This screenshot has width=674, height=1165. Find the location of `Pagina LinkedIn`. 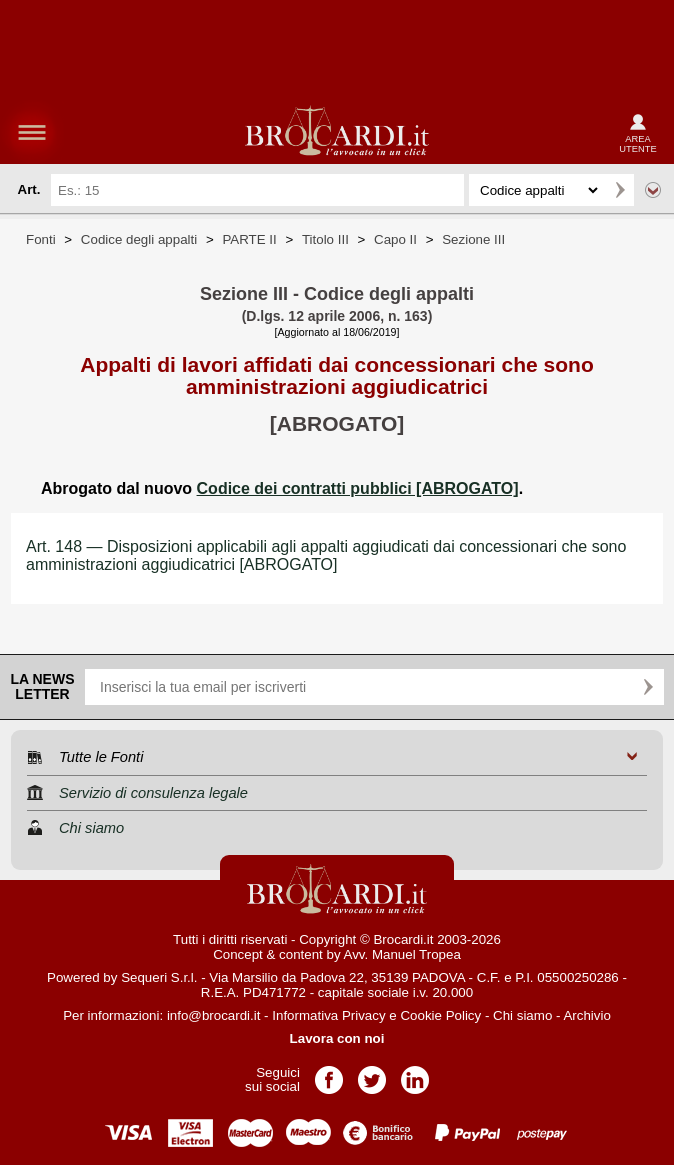

Pagina LinkedIn is located at coordinates (415, 1073).